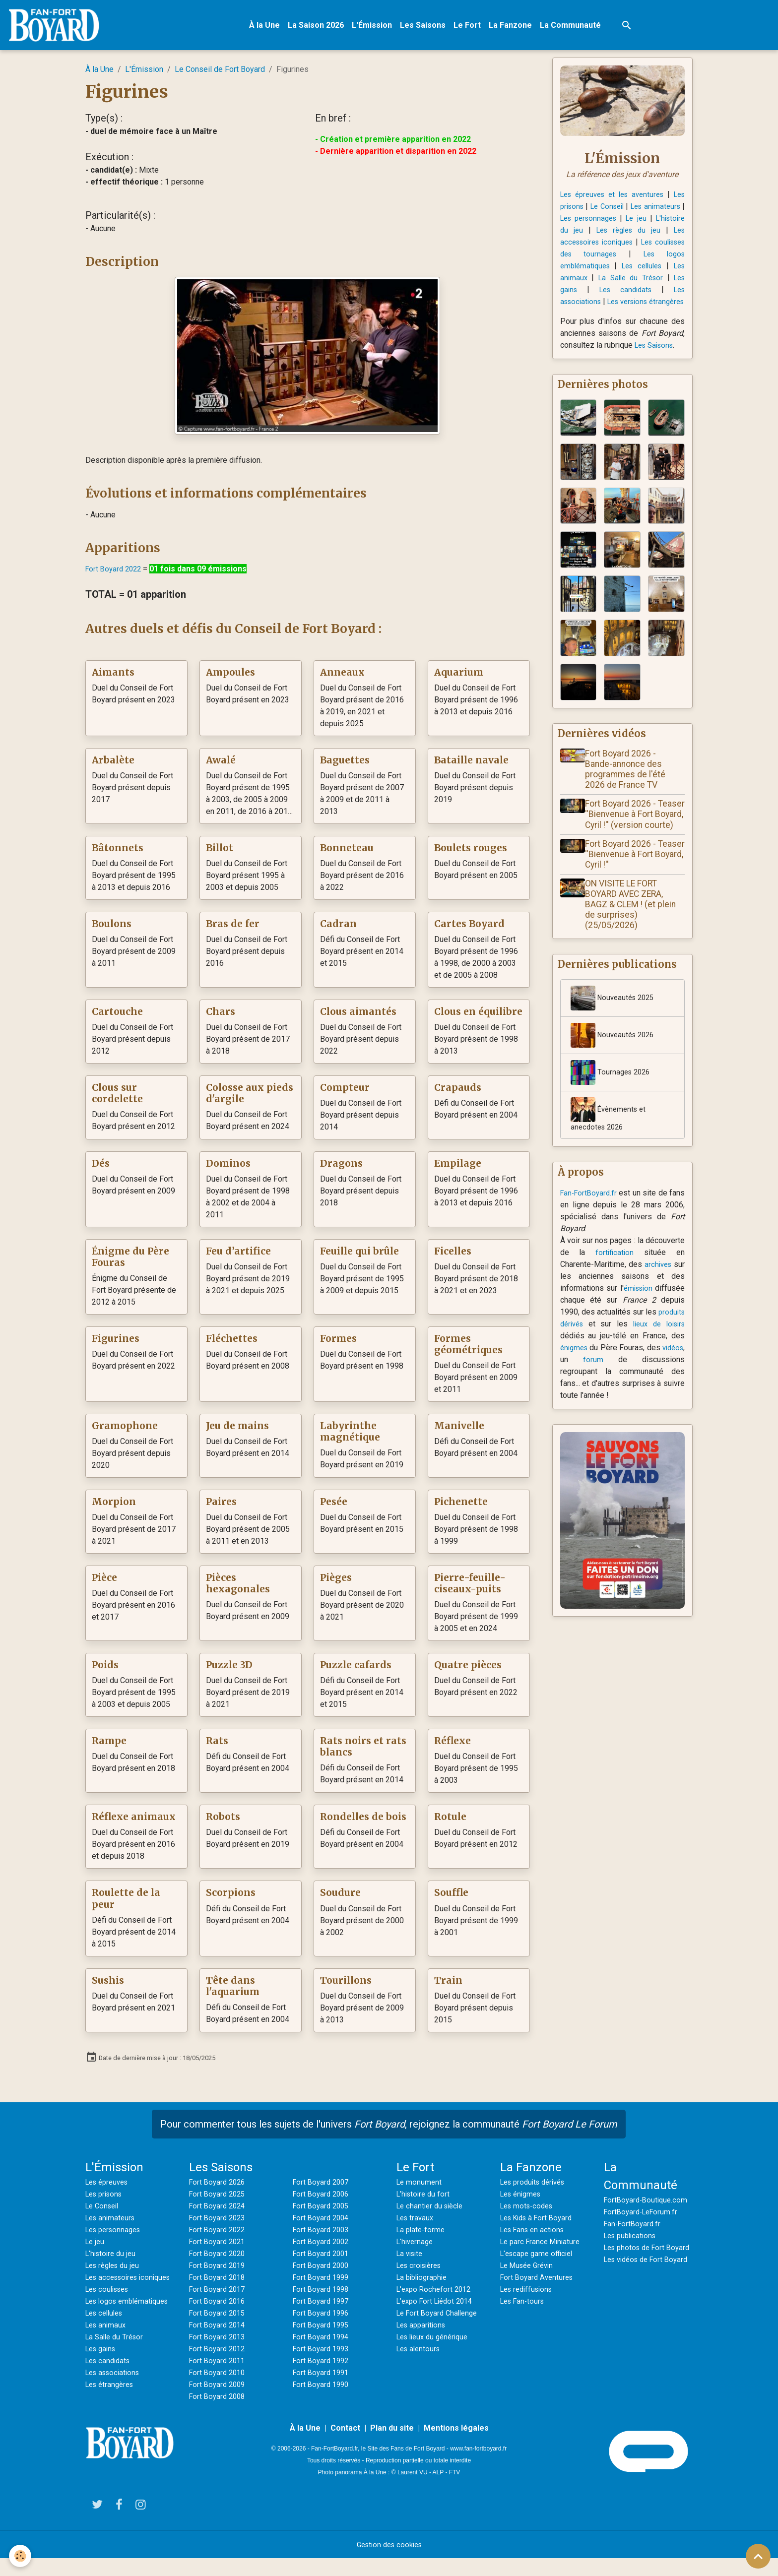  What do you see at coordinates (323, 2234) in the screenshot?
I see `Fort Boyard 2003` at bounding box center [323, 2234].